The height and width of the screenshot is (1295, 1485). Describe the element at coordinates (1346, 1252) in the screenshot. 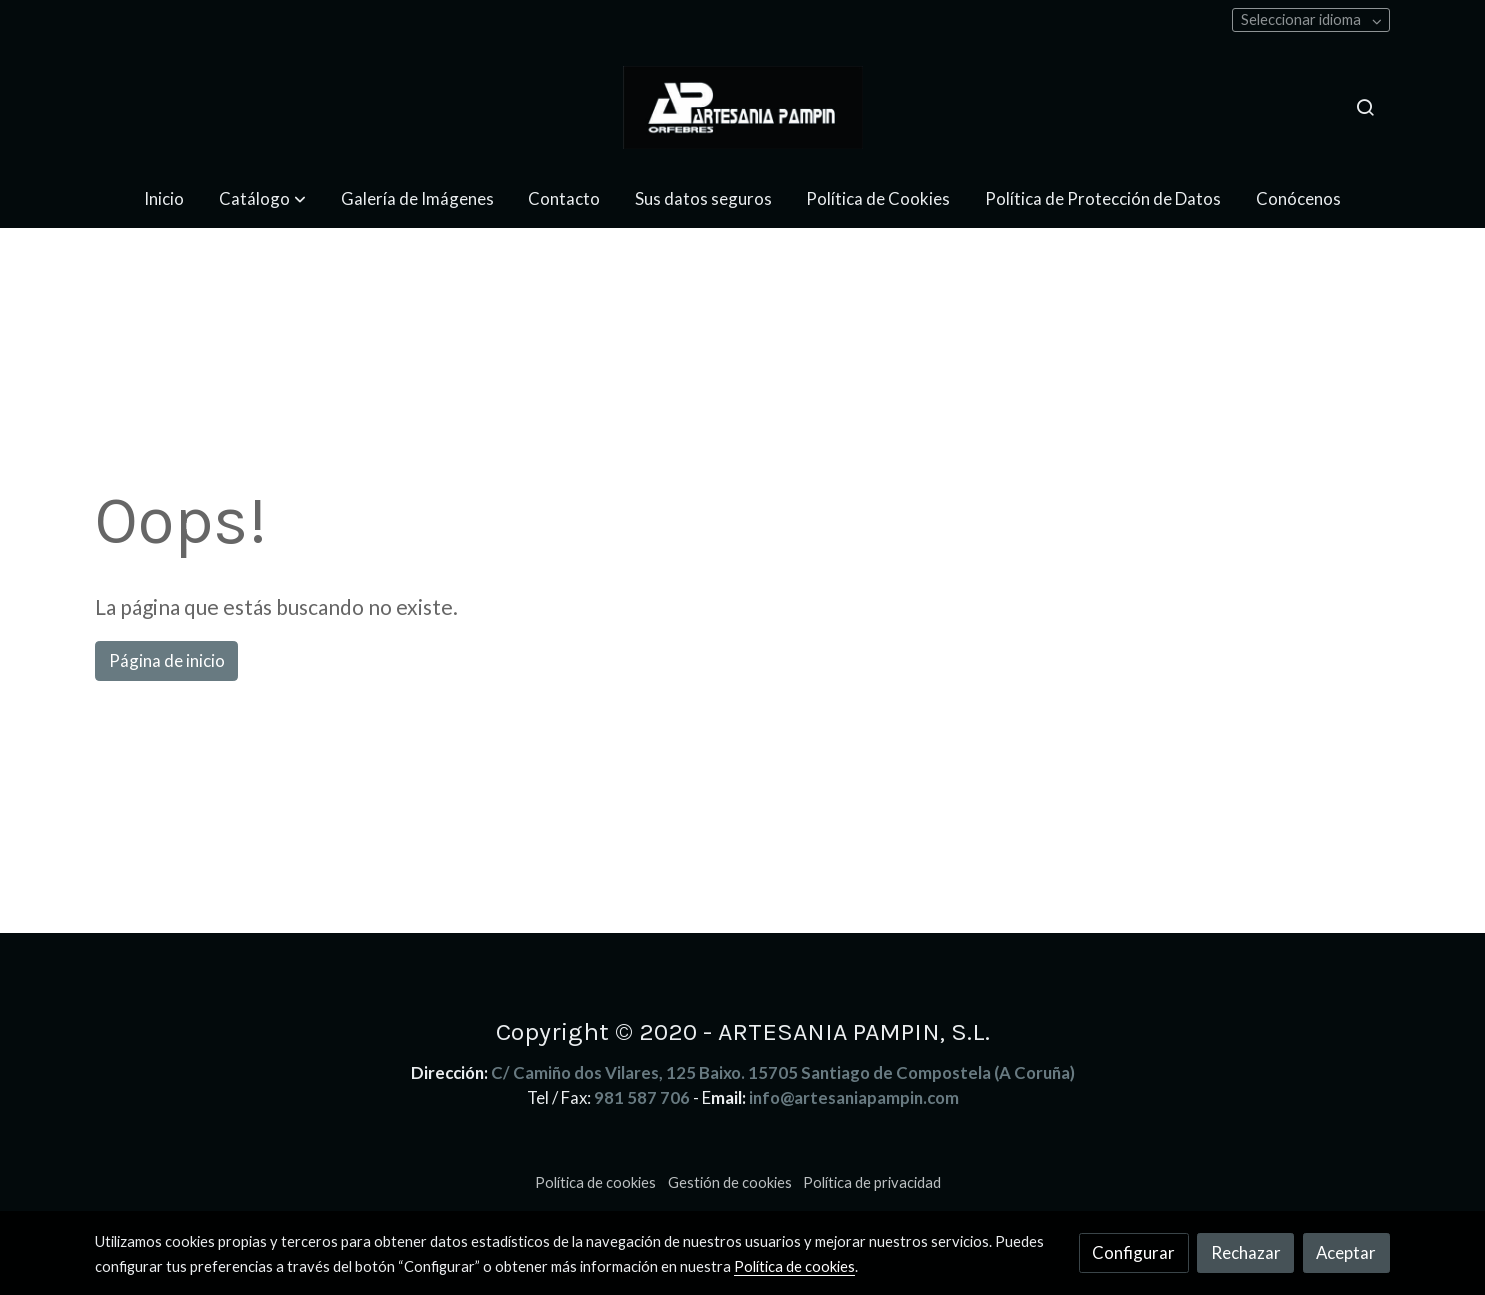

I see `Aceptar` at that location.